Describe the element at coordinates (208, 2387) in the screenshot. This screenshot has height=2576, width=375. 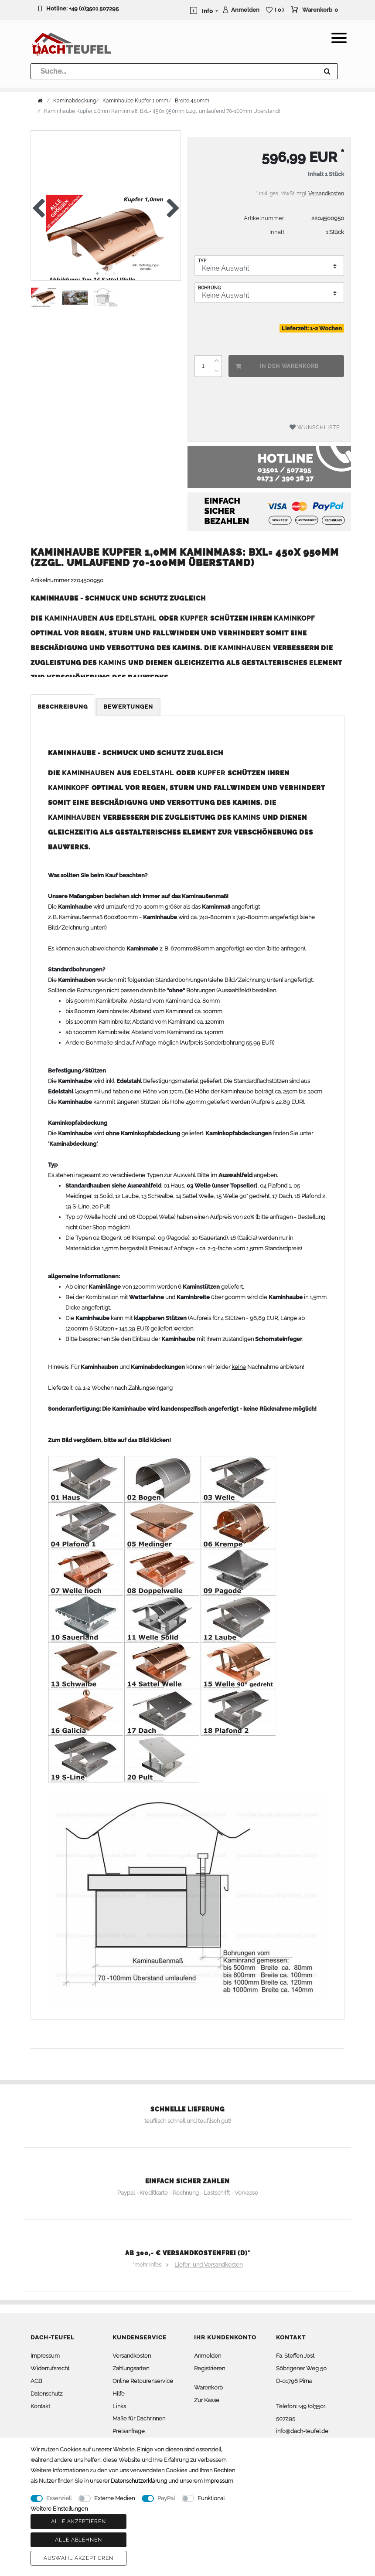
I see `Warenkorb` at that location.